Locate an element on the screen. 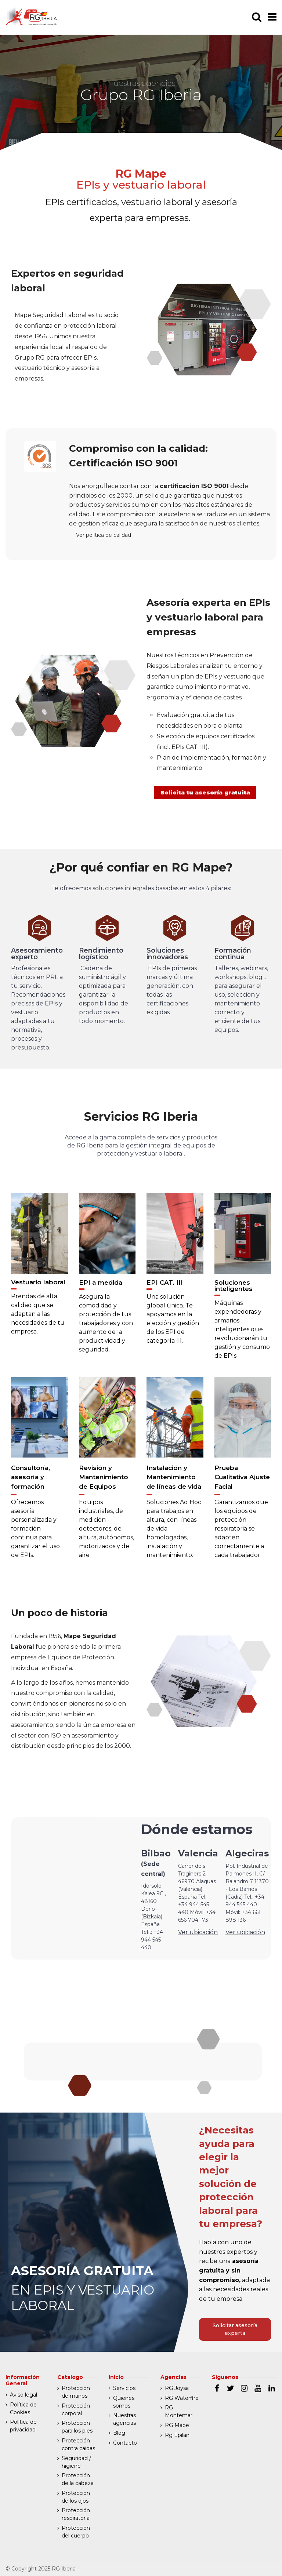 The image size is (282, 2576). Protección de manos is located at coordinates (76, 2392).